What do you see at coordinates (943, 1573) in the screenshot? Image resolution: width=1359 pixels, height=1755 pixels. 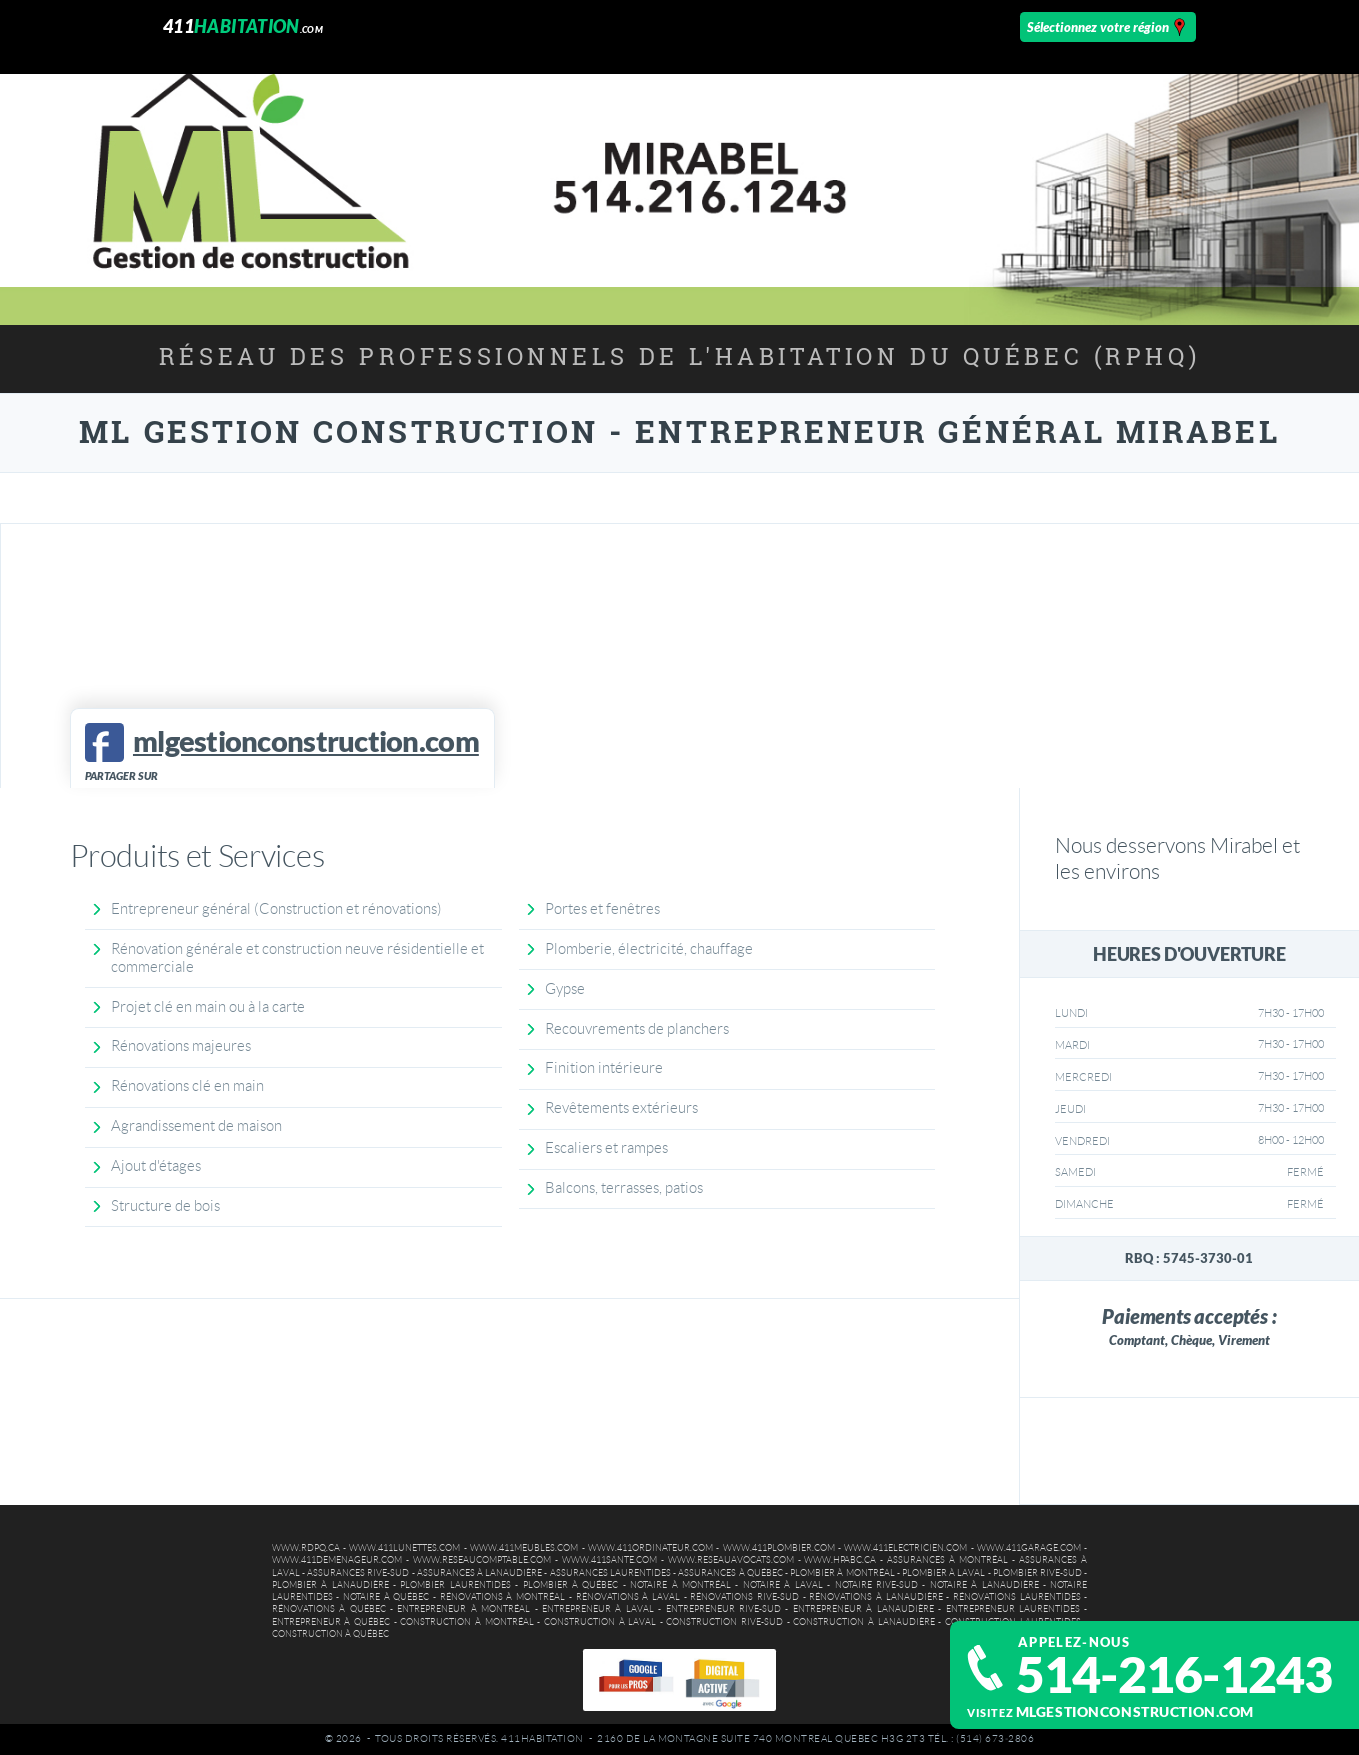 I see `Plombier à Laval` at bounding box center [943, 1573].